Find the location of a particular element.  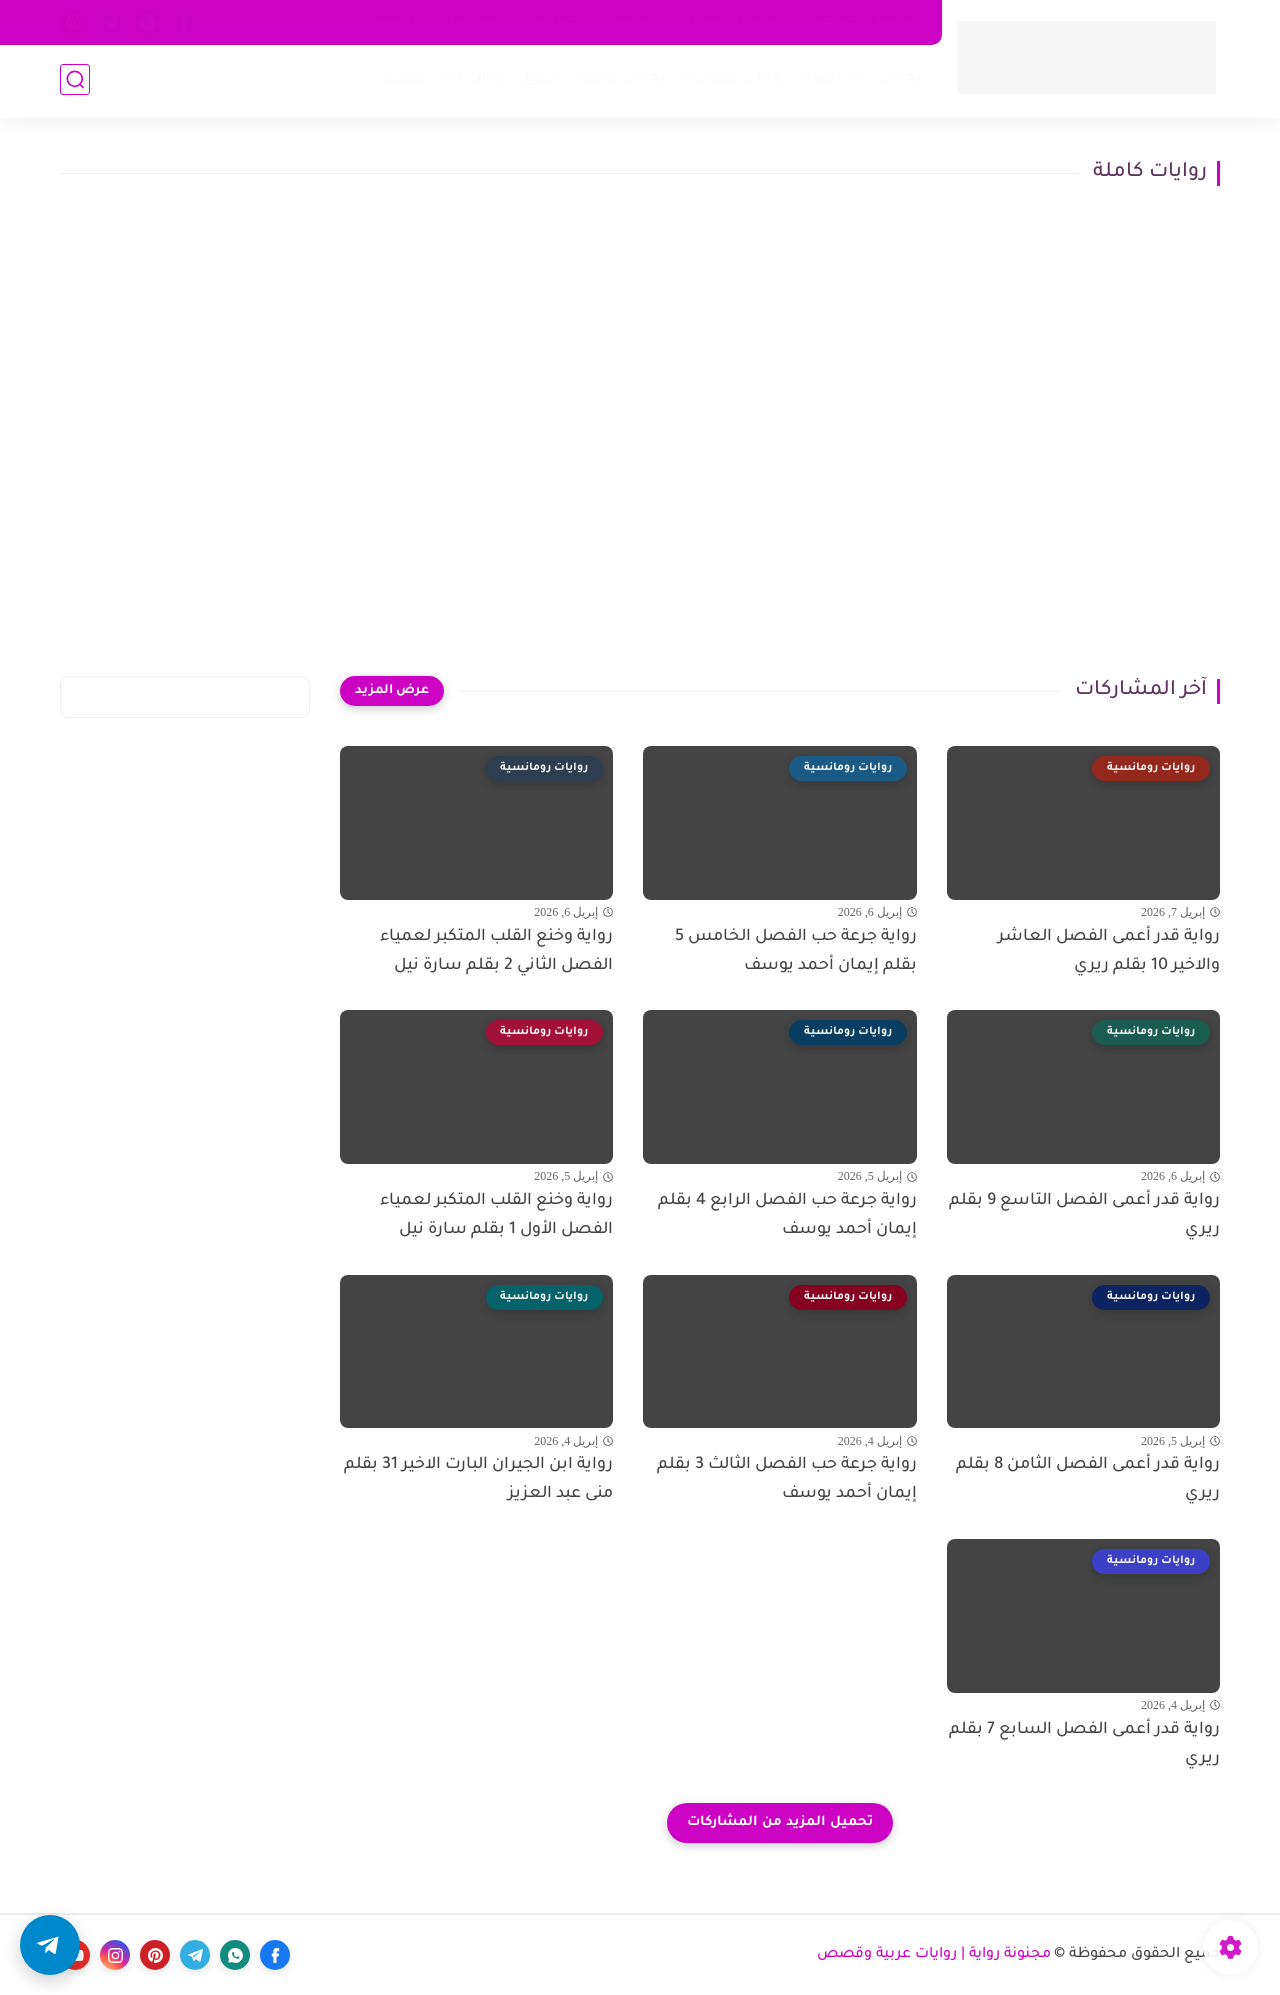

مجنونة رواية | روايات عربية وقصص is located at coordinates (934, 1955).